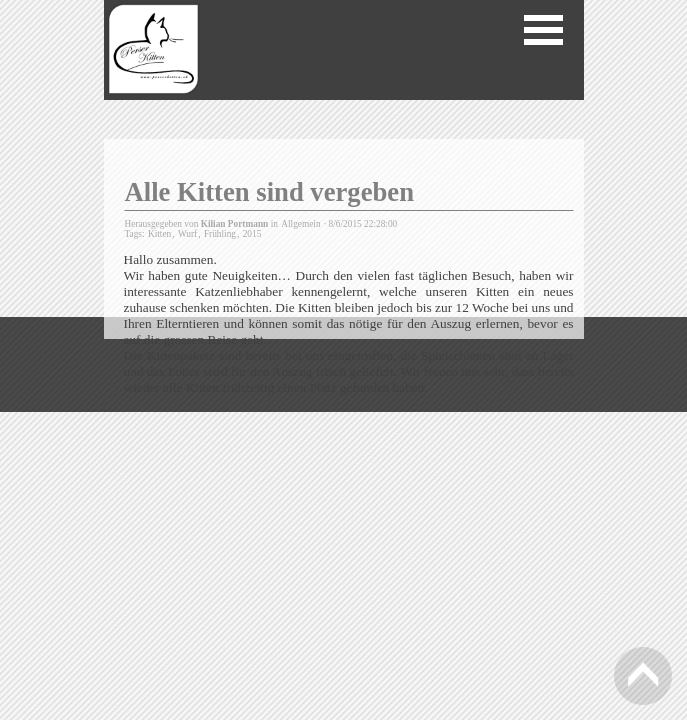 The height and width of the screenshot is (720, 687). I want to click on Wurf, so click(187, 234).